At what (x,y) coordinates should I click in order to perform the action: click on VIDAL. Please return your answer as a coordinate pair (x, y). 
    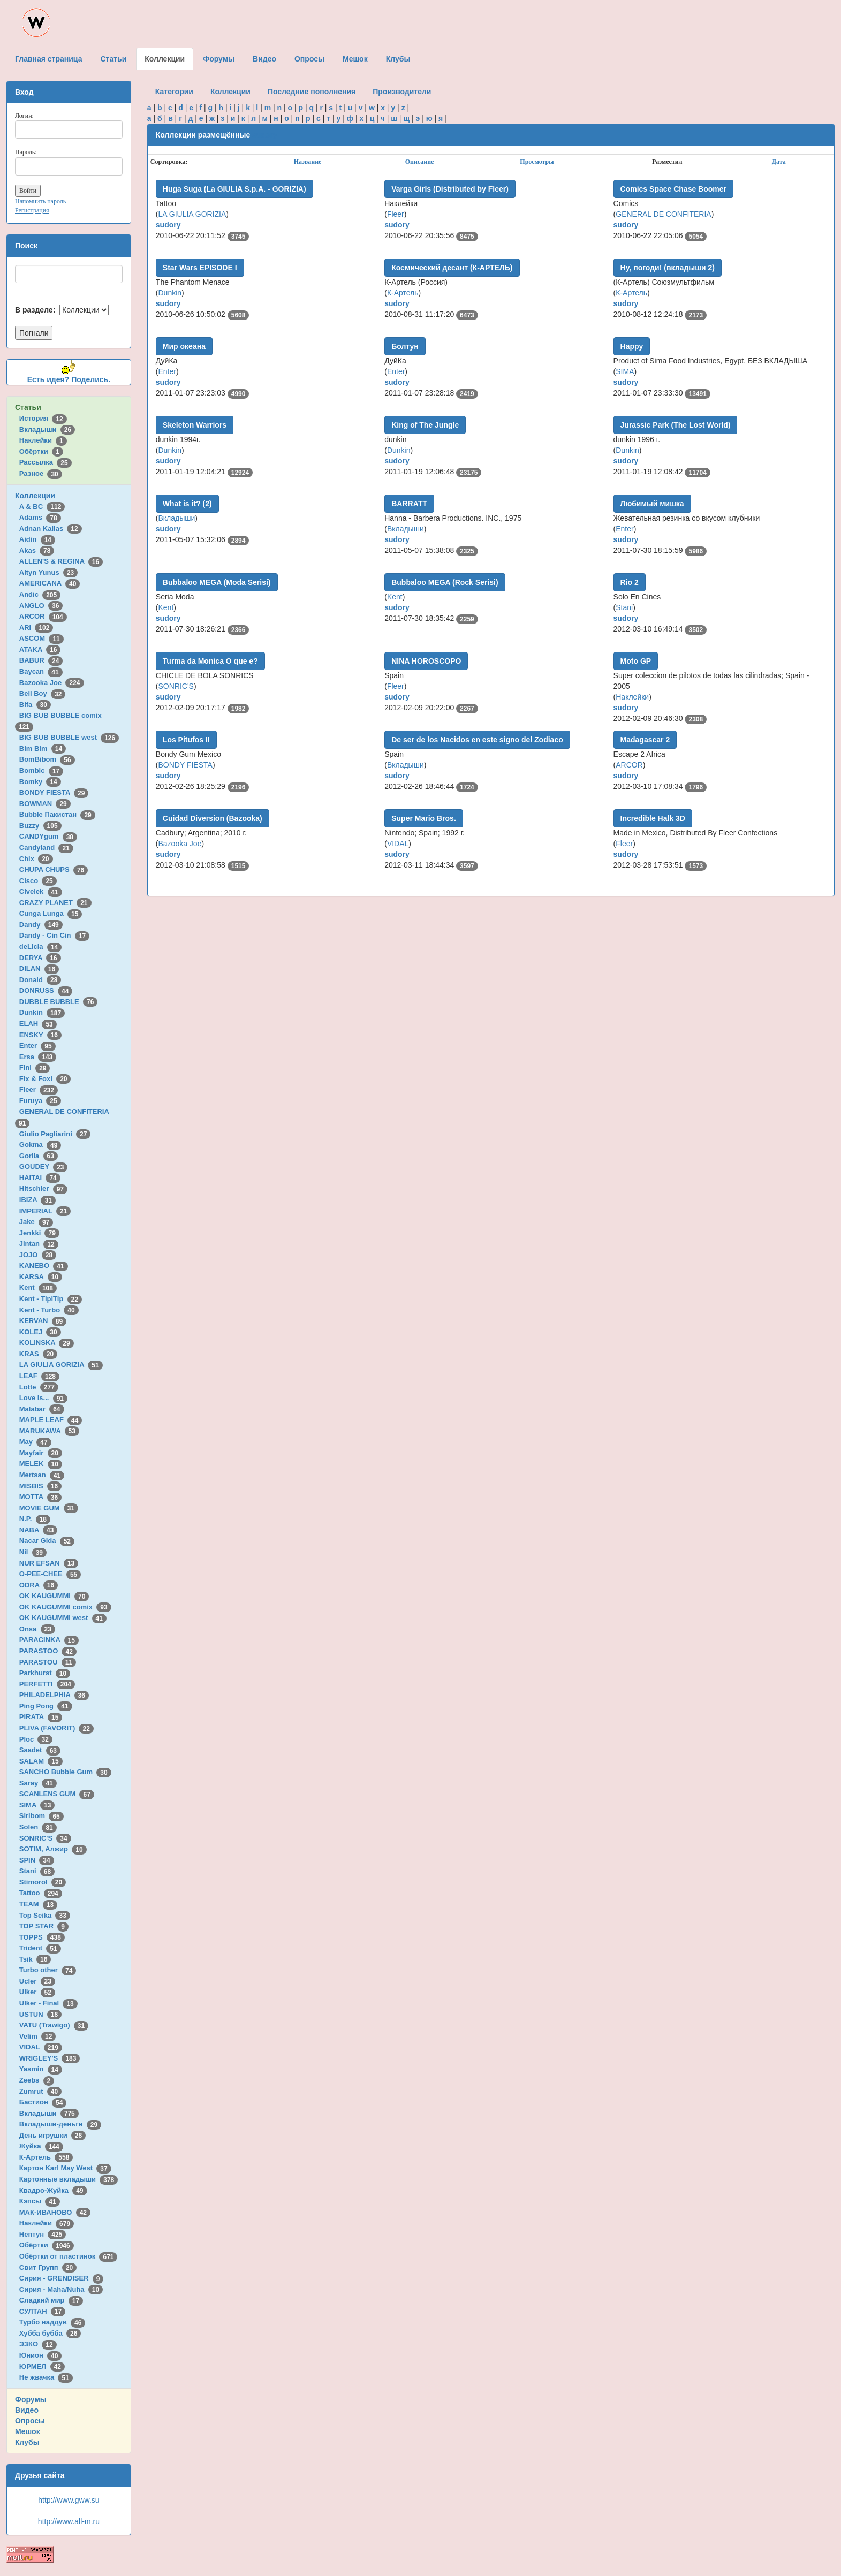
    Looking at the image, I should click on (40, 2047).